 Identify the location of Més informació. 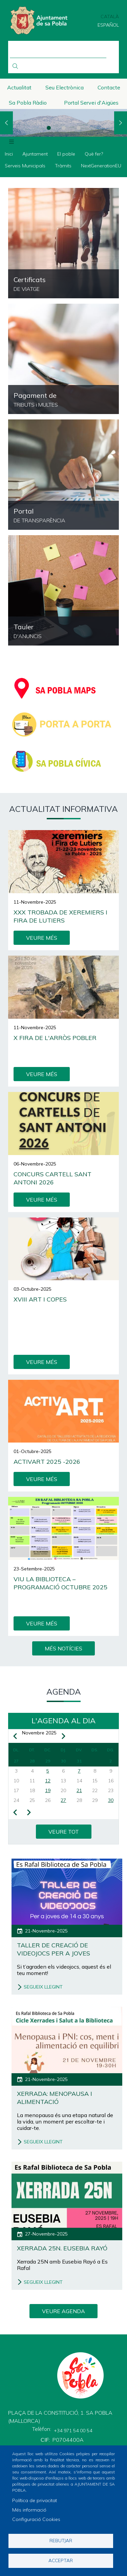
(29, 2510).